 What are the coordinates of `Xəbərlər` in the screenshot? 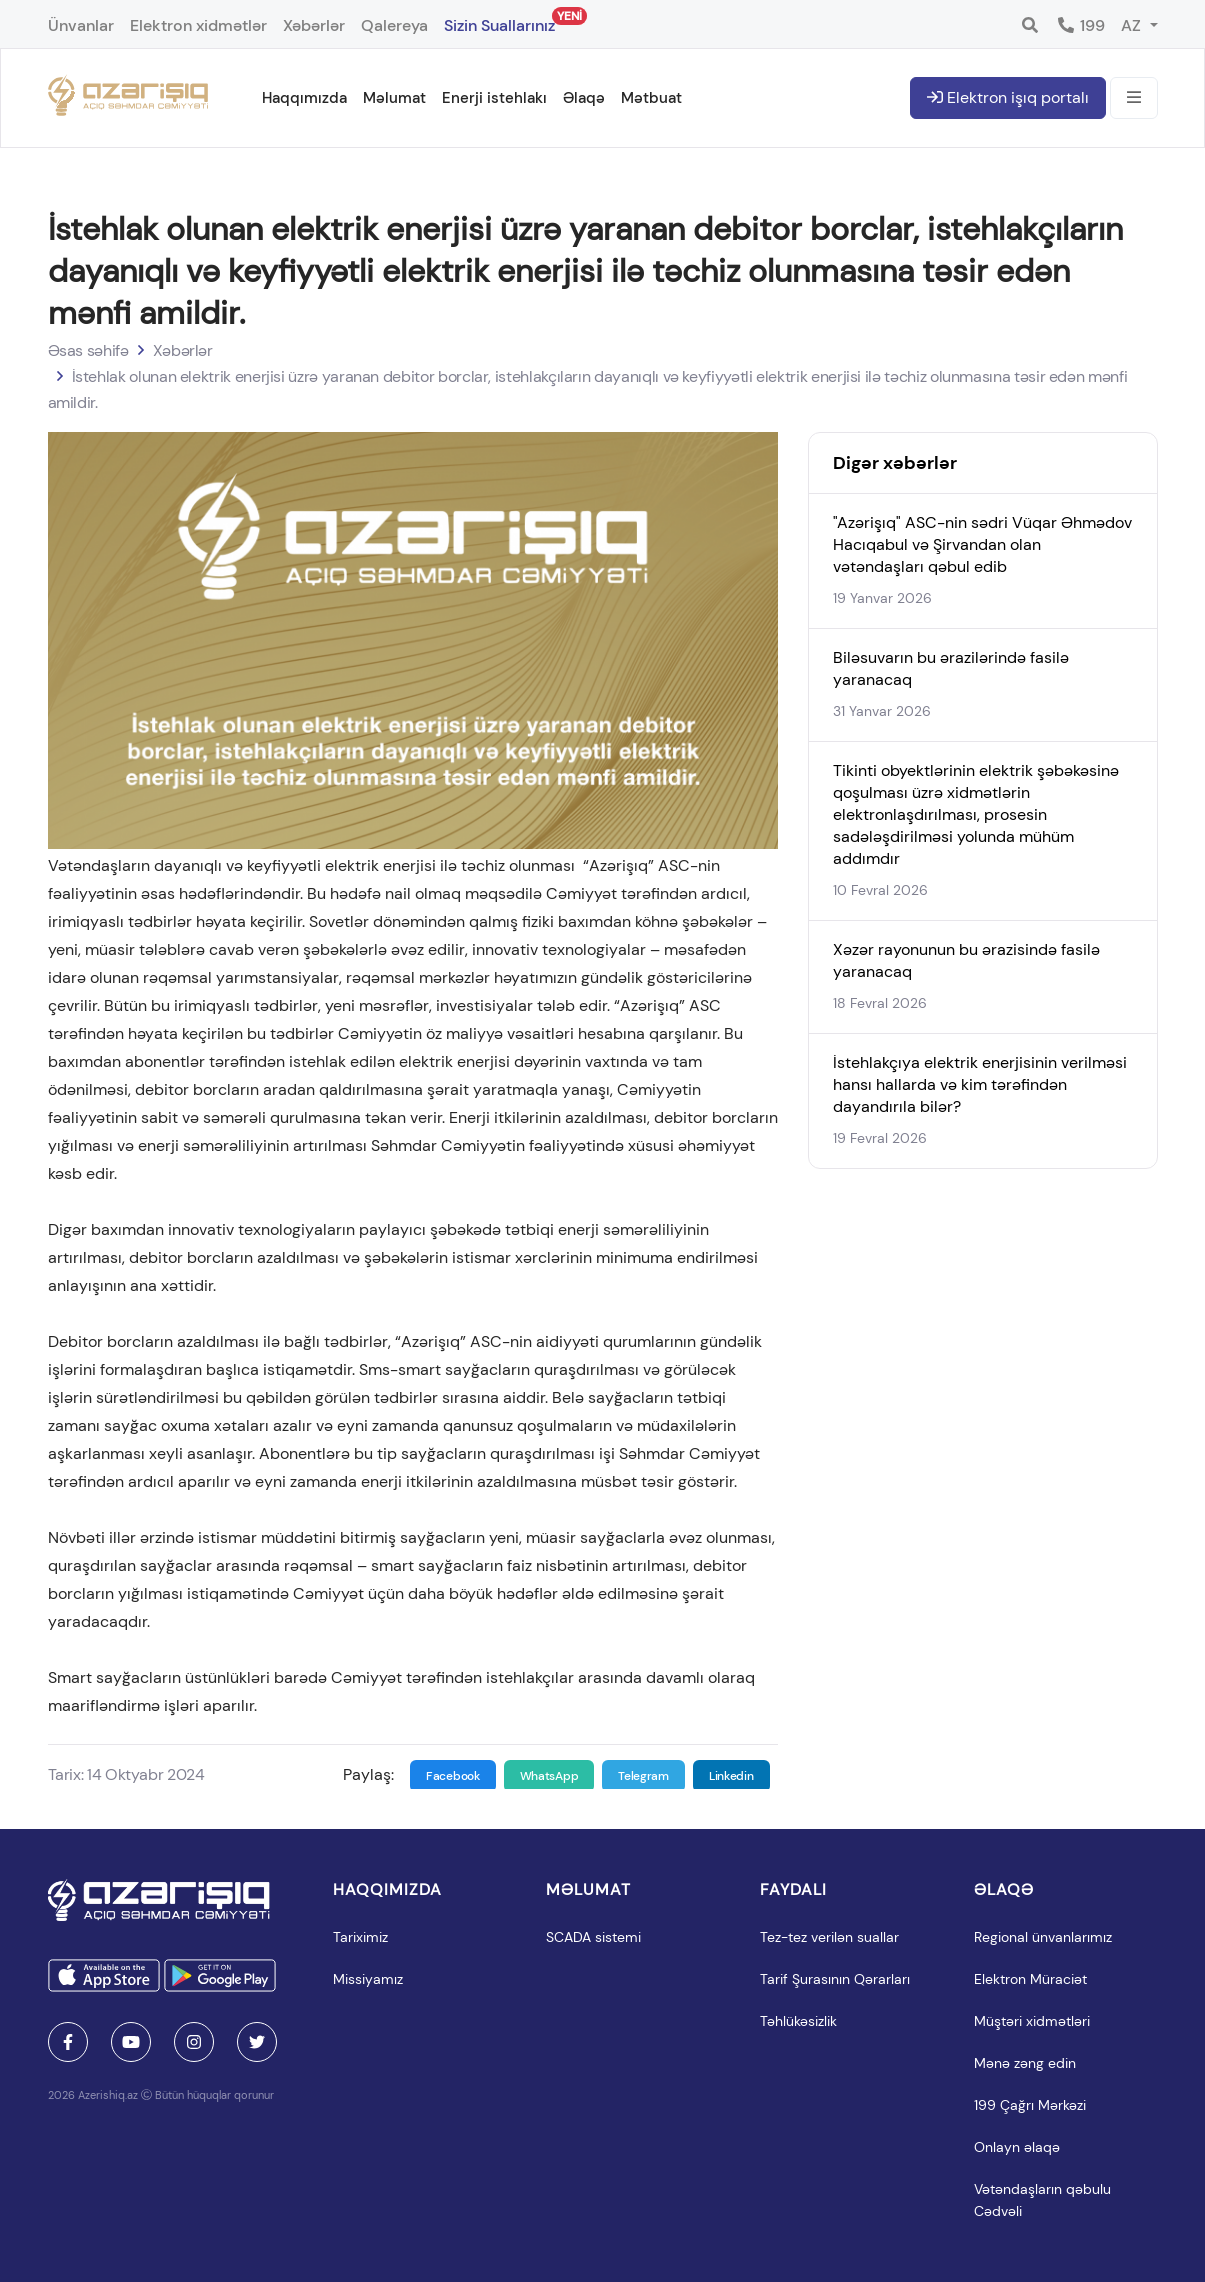 It's located at (314, 25).